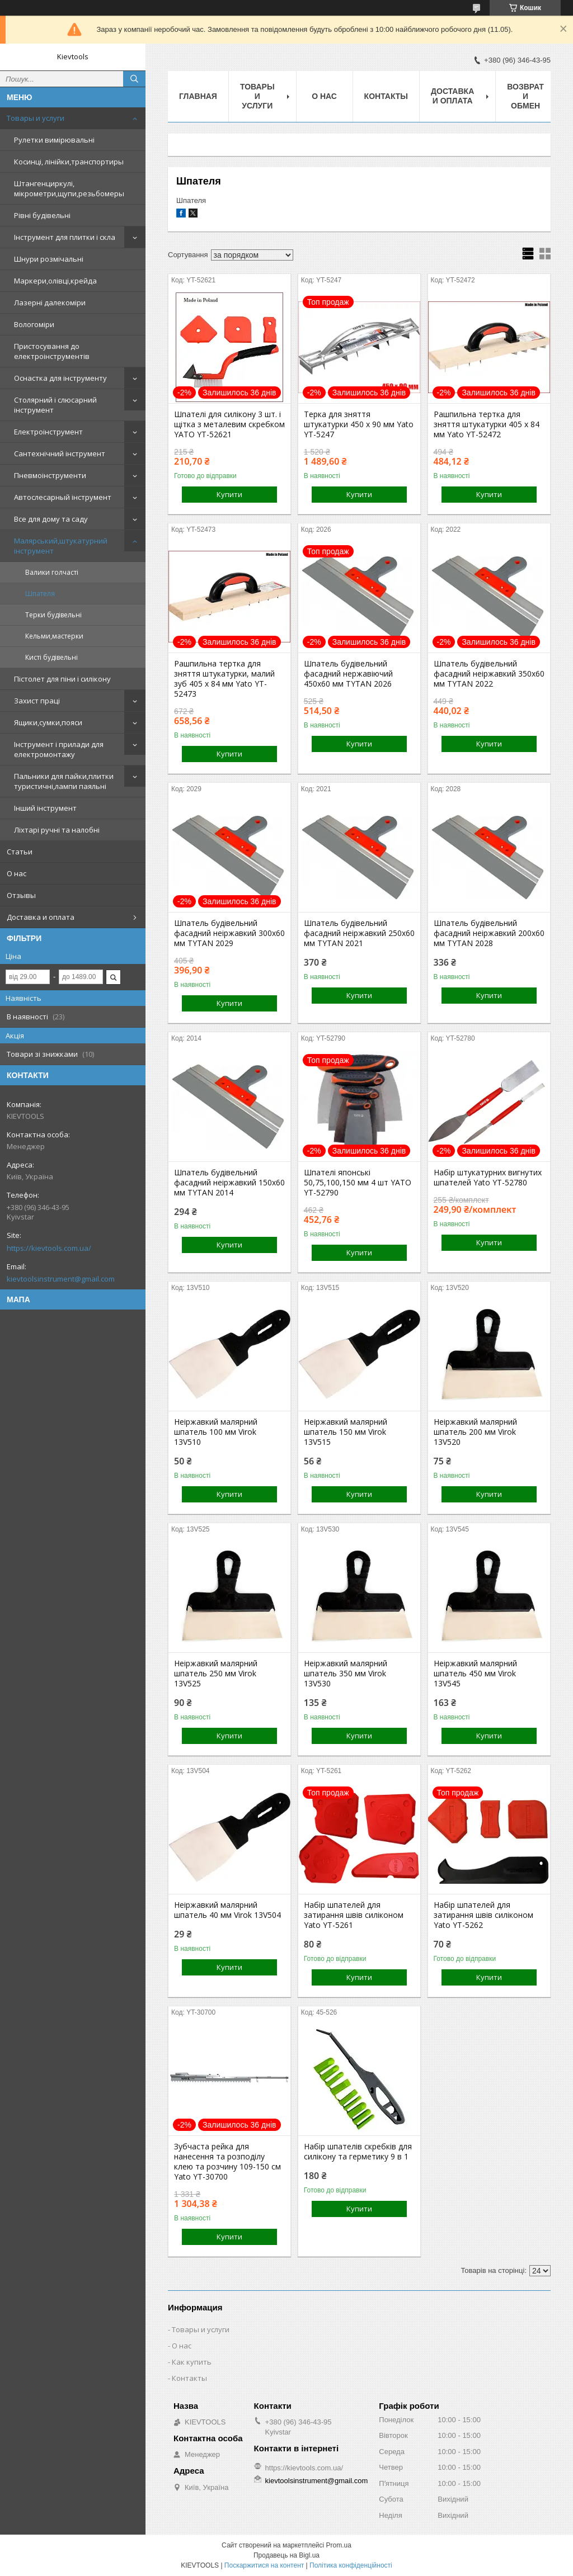 The width and height of the screenshot is (573, 2576). Describe the element at coordinates (358, 2152) in the screenshot. I see `Набір шпателів скребків для силікону та герметику 9 в 1` at that location.